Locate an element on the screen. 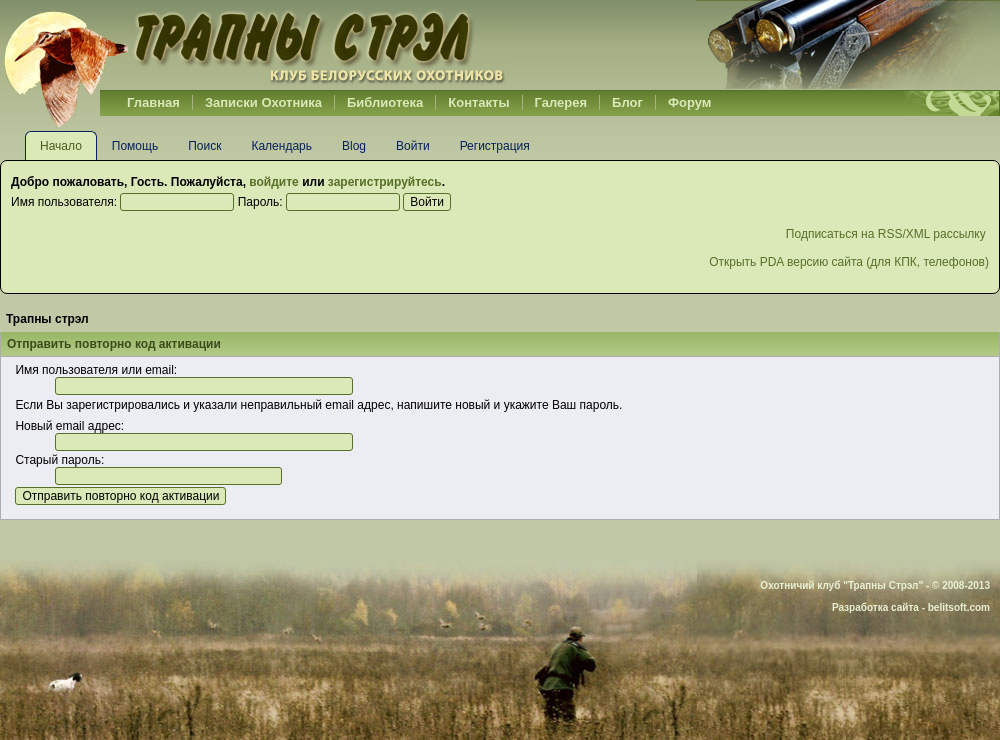 This screenshot has width=1000, height=740. Подписаться на RSS/XML рассылку is located at coordinates (887, 234).